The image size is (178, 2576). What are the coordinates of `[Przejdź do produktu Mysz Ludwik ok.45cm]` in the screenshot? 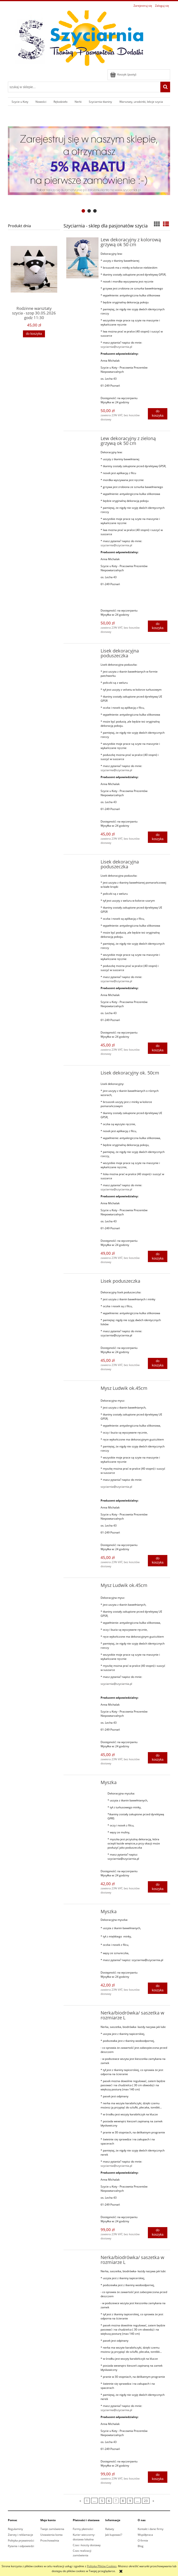 It's located at (82, 1389).